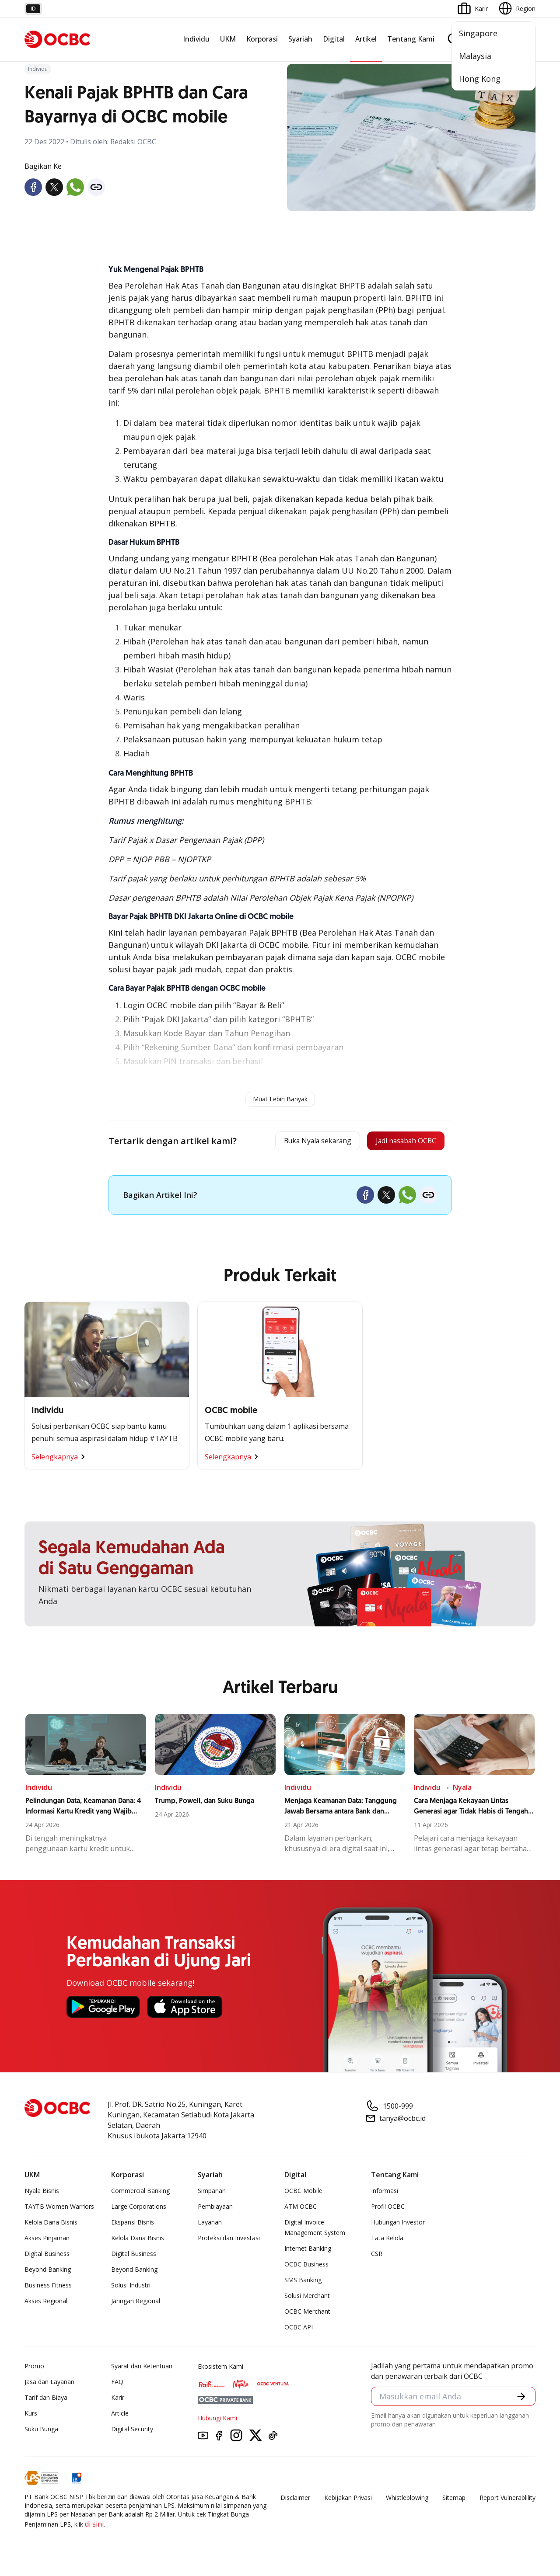 The image size is (560, 2576). I want to click on di sini, so click(94, 2527).